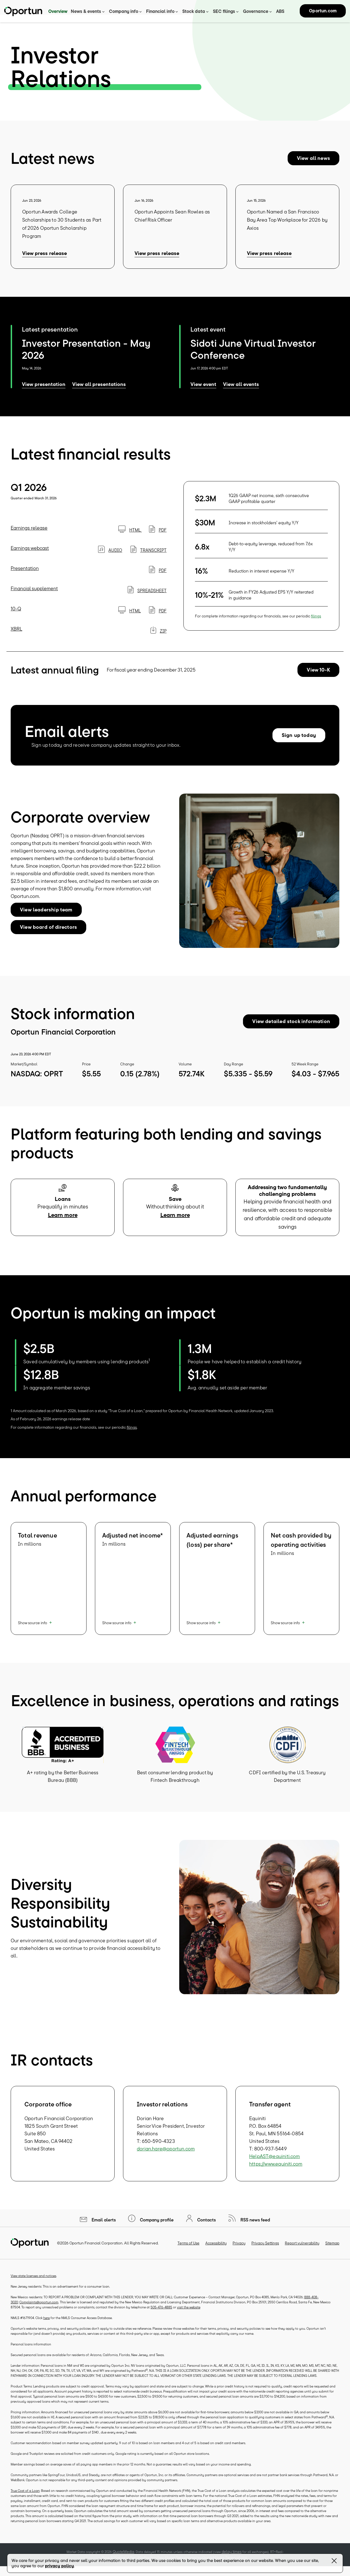  Describe the element at coordinates (147, 598) in the screenshot. I see `SPREADSHEET [SPREADSHEET: Financial supplement]` at that location.